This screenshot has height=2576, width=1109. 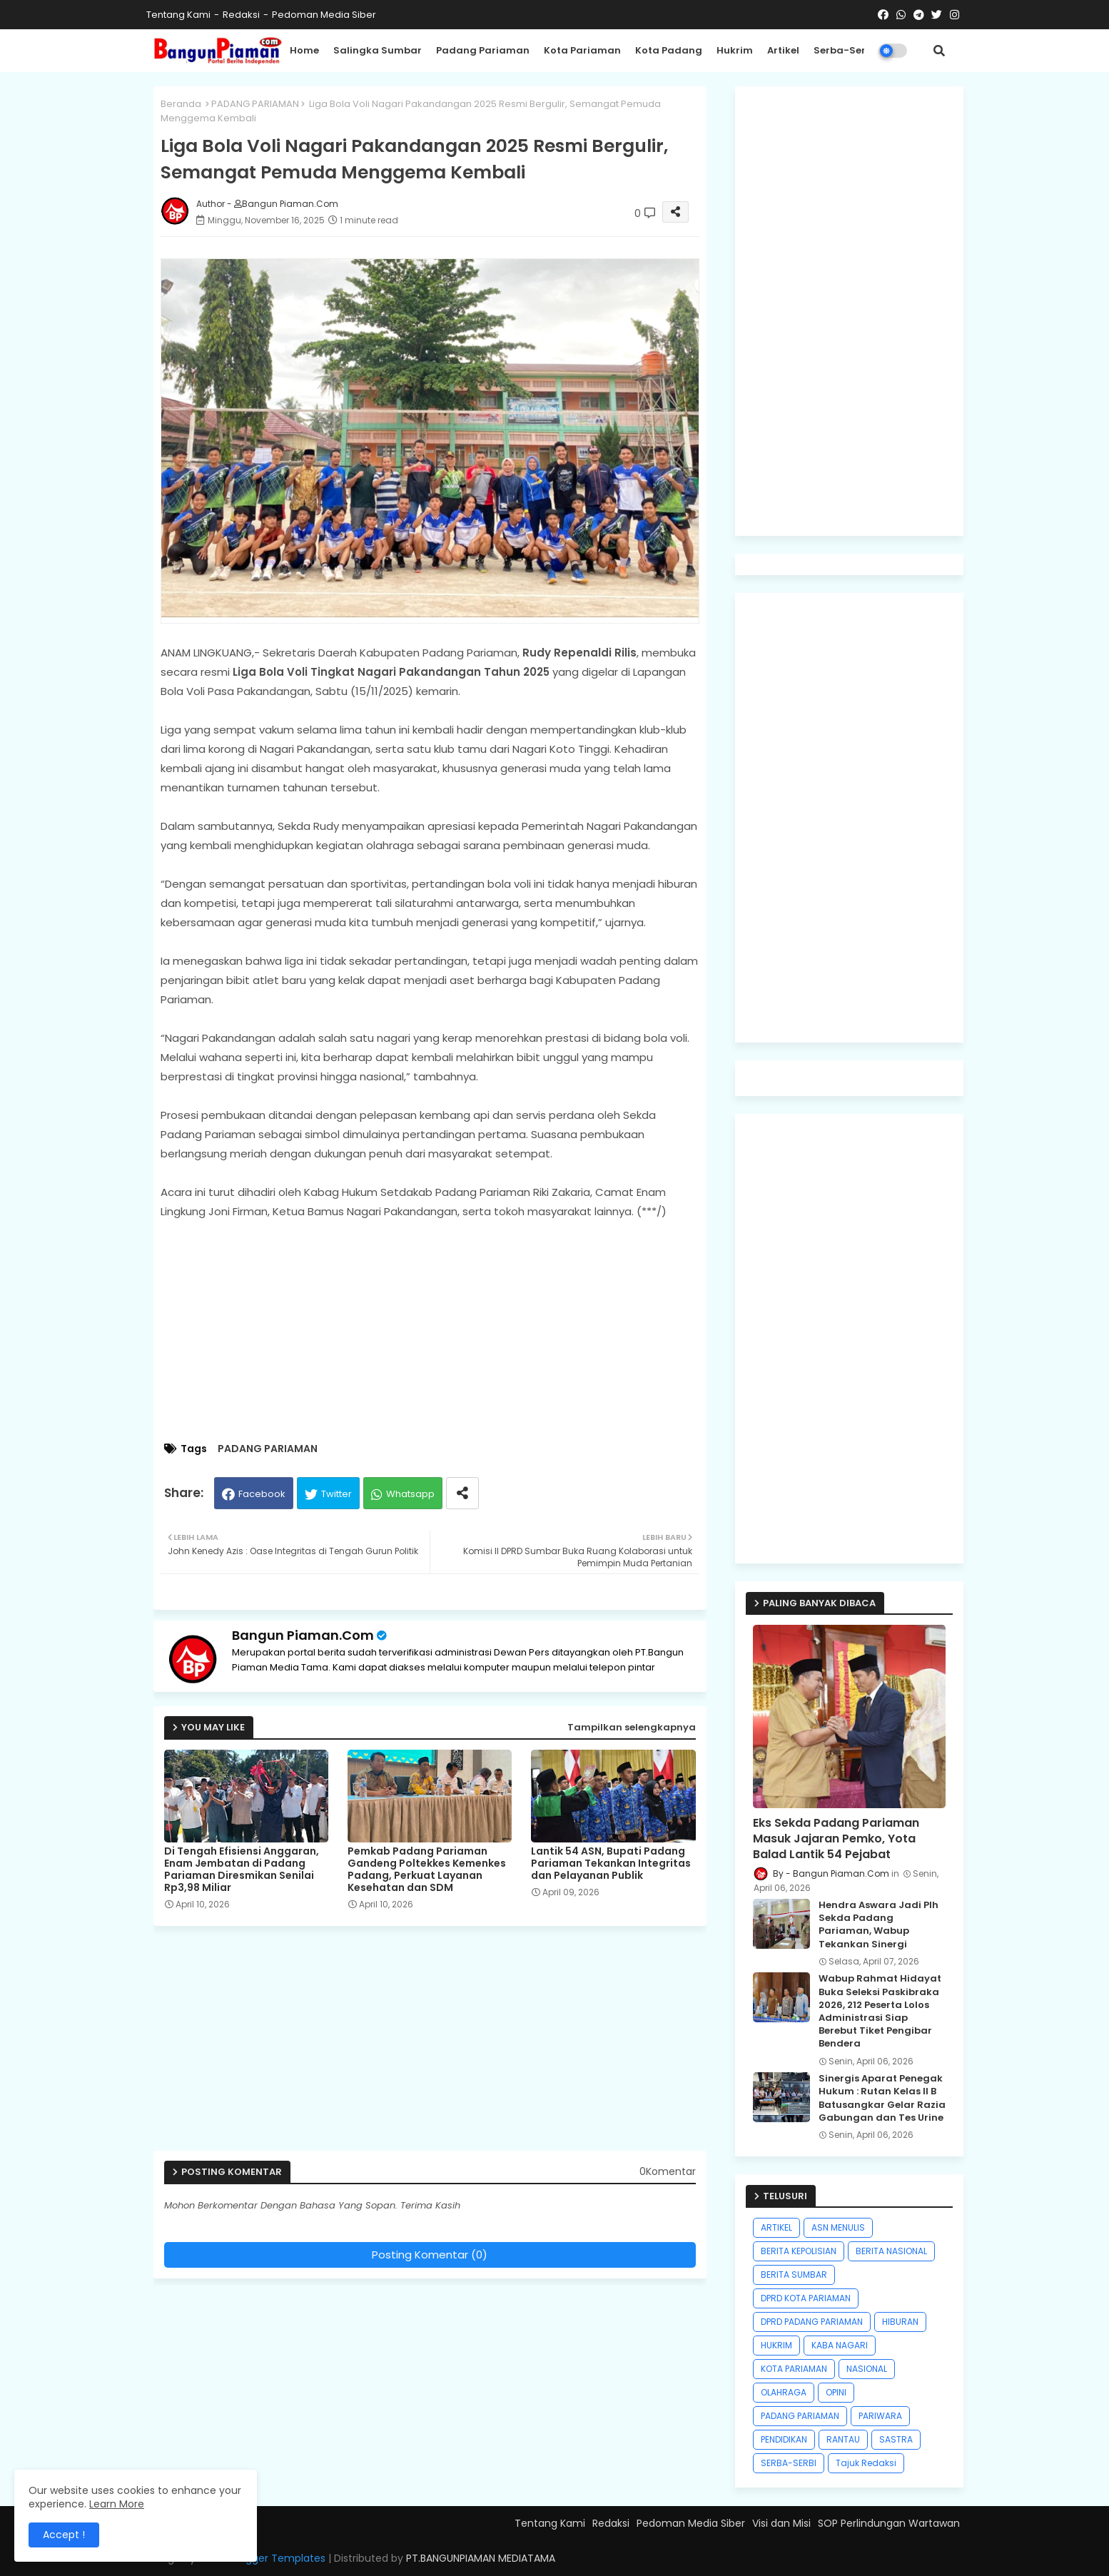 What do you see at coordinates (783, 2392) in the screenshot?
I see `OLAHRAGA` at bounding box center [783, 2392].